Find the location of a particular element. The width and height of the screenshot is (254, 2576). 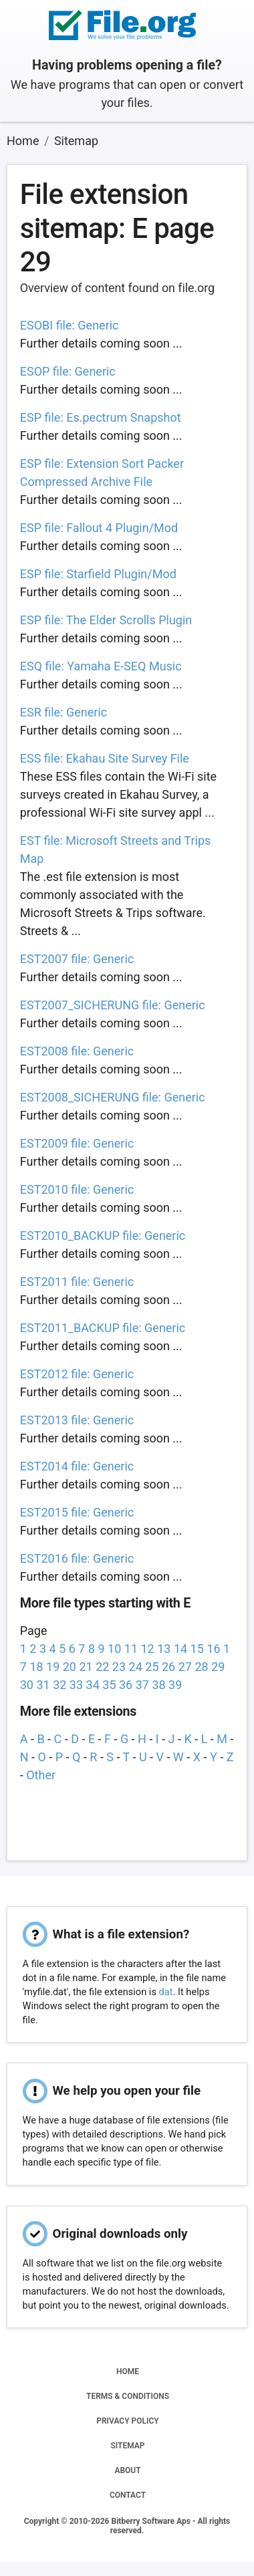

EST2014 file: Generic is located at coordinates (77, 1466).